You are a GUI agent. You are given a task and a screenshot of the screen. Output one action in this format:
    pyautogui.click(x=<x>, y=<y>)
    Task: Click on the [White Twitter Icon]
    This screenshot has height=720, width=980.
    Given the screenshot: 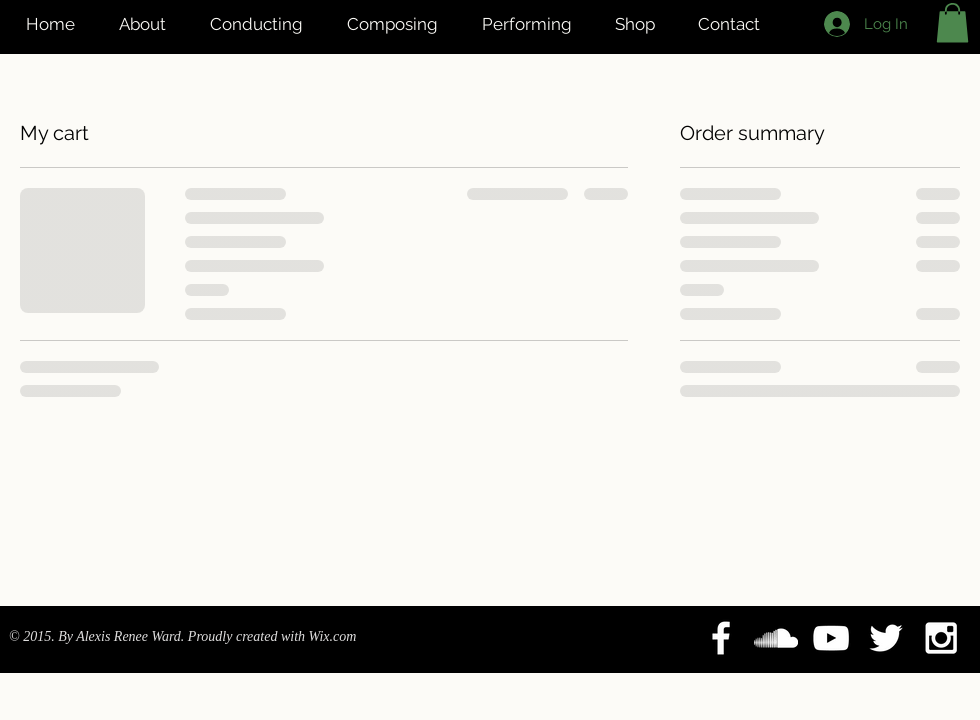 What is the action you would take?
    pyautogui.click(x=886, y=638)
    